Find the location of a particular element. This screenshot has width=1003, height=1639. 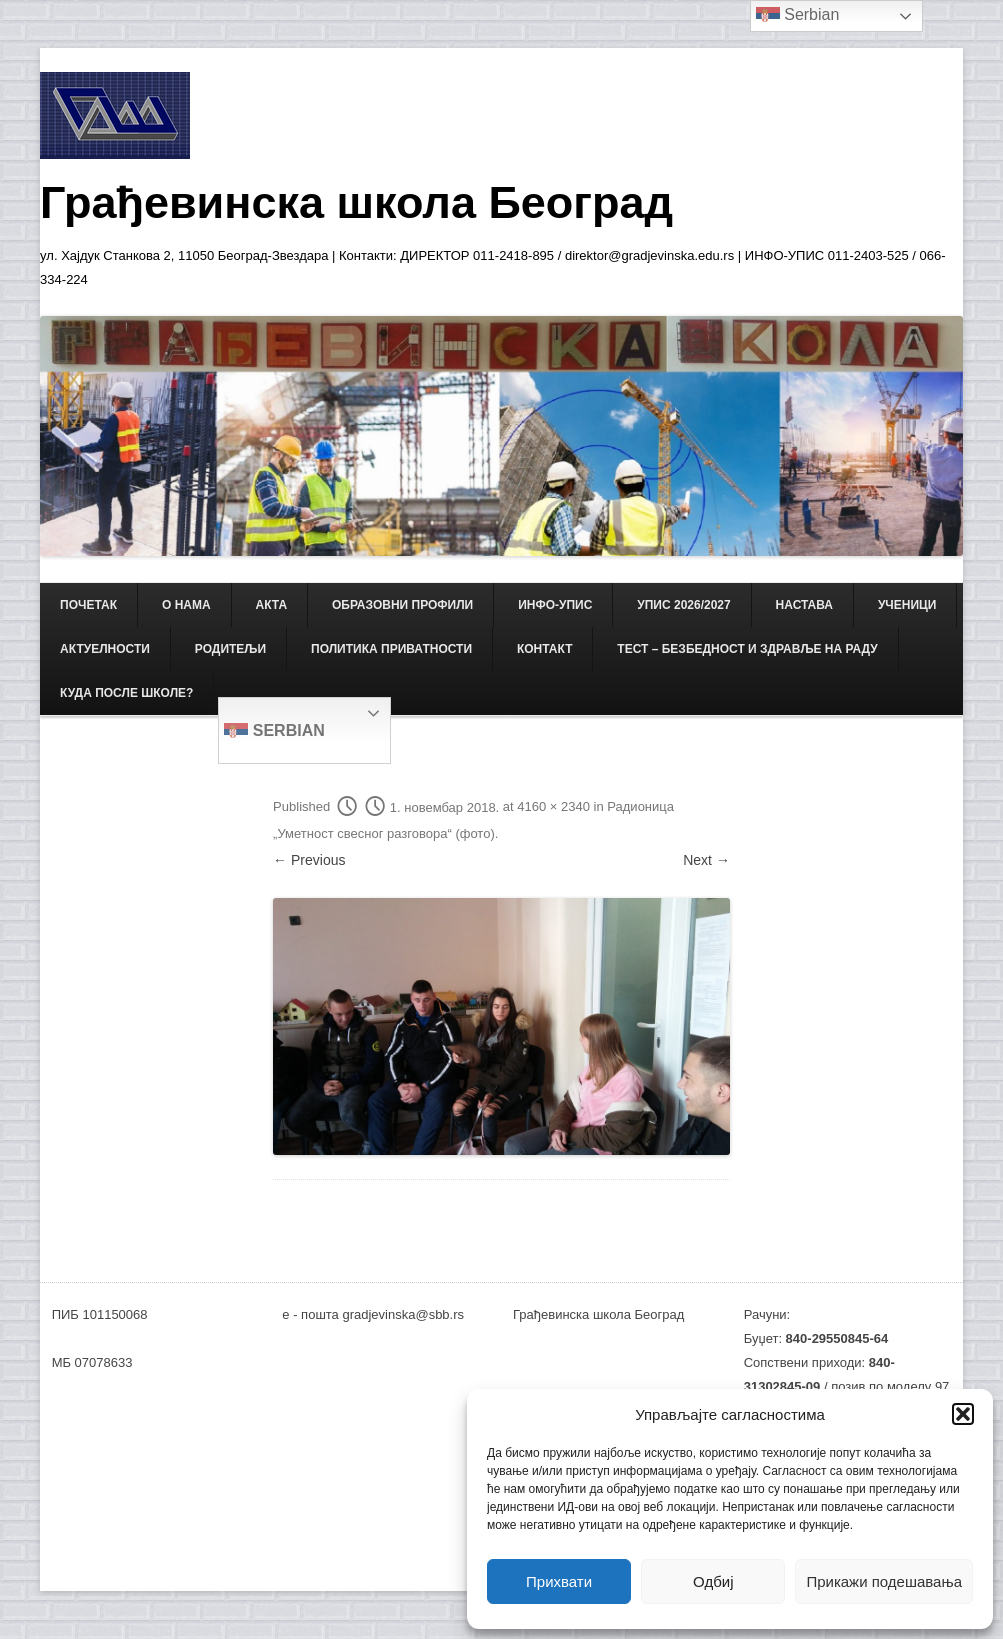

Куда после школе? is located at coordinates (126, 693).